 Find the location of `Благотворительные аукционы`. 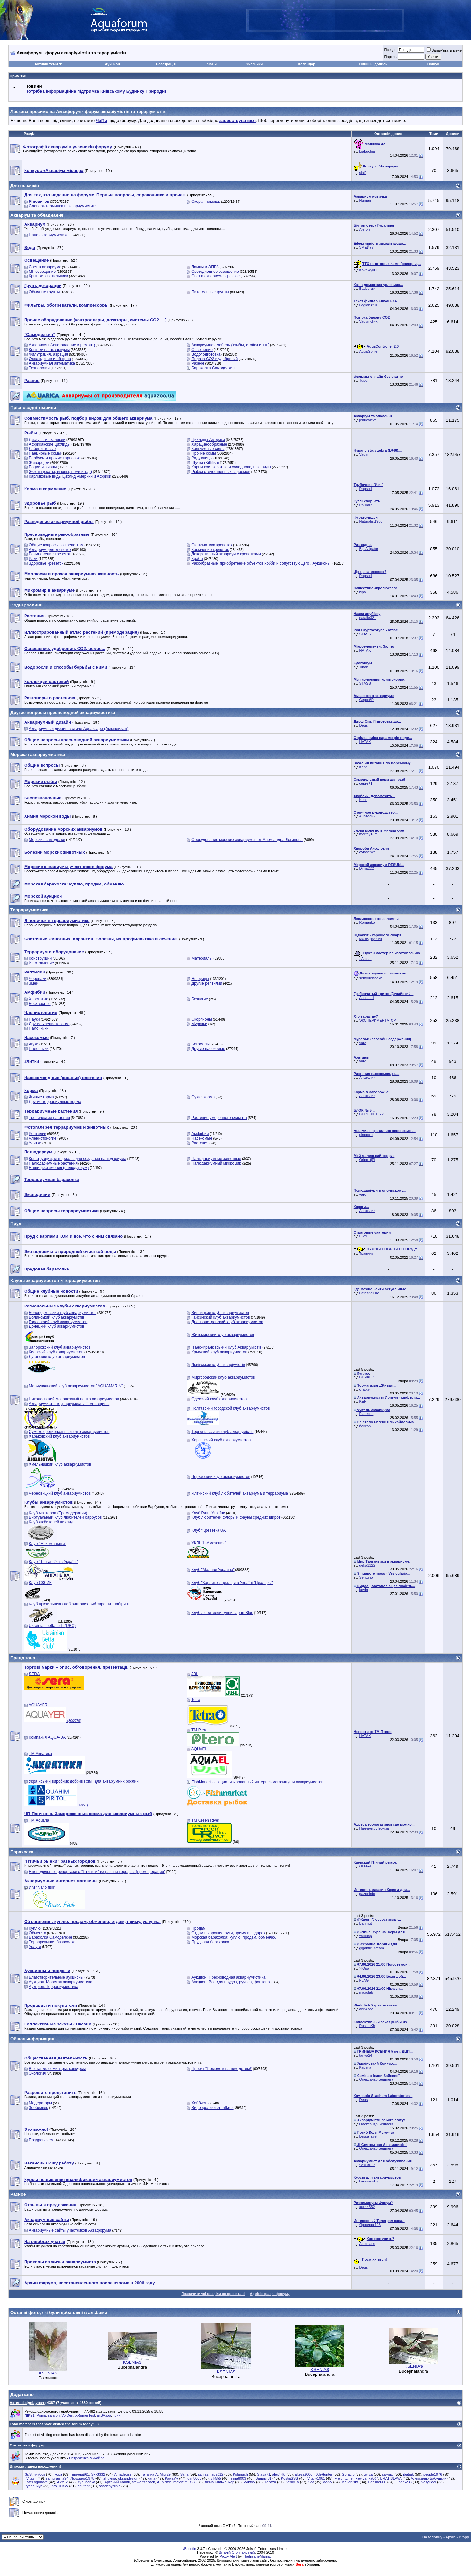

Благотворительные аукционы is located at coordinates (56, 1977).